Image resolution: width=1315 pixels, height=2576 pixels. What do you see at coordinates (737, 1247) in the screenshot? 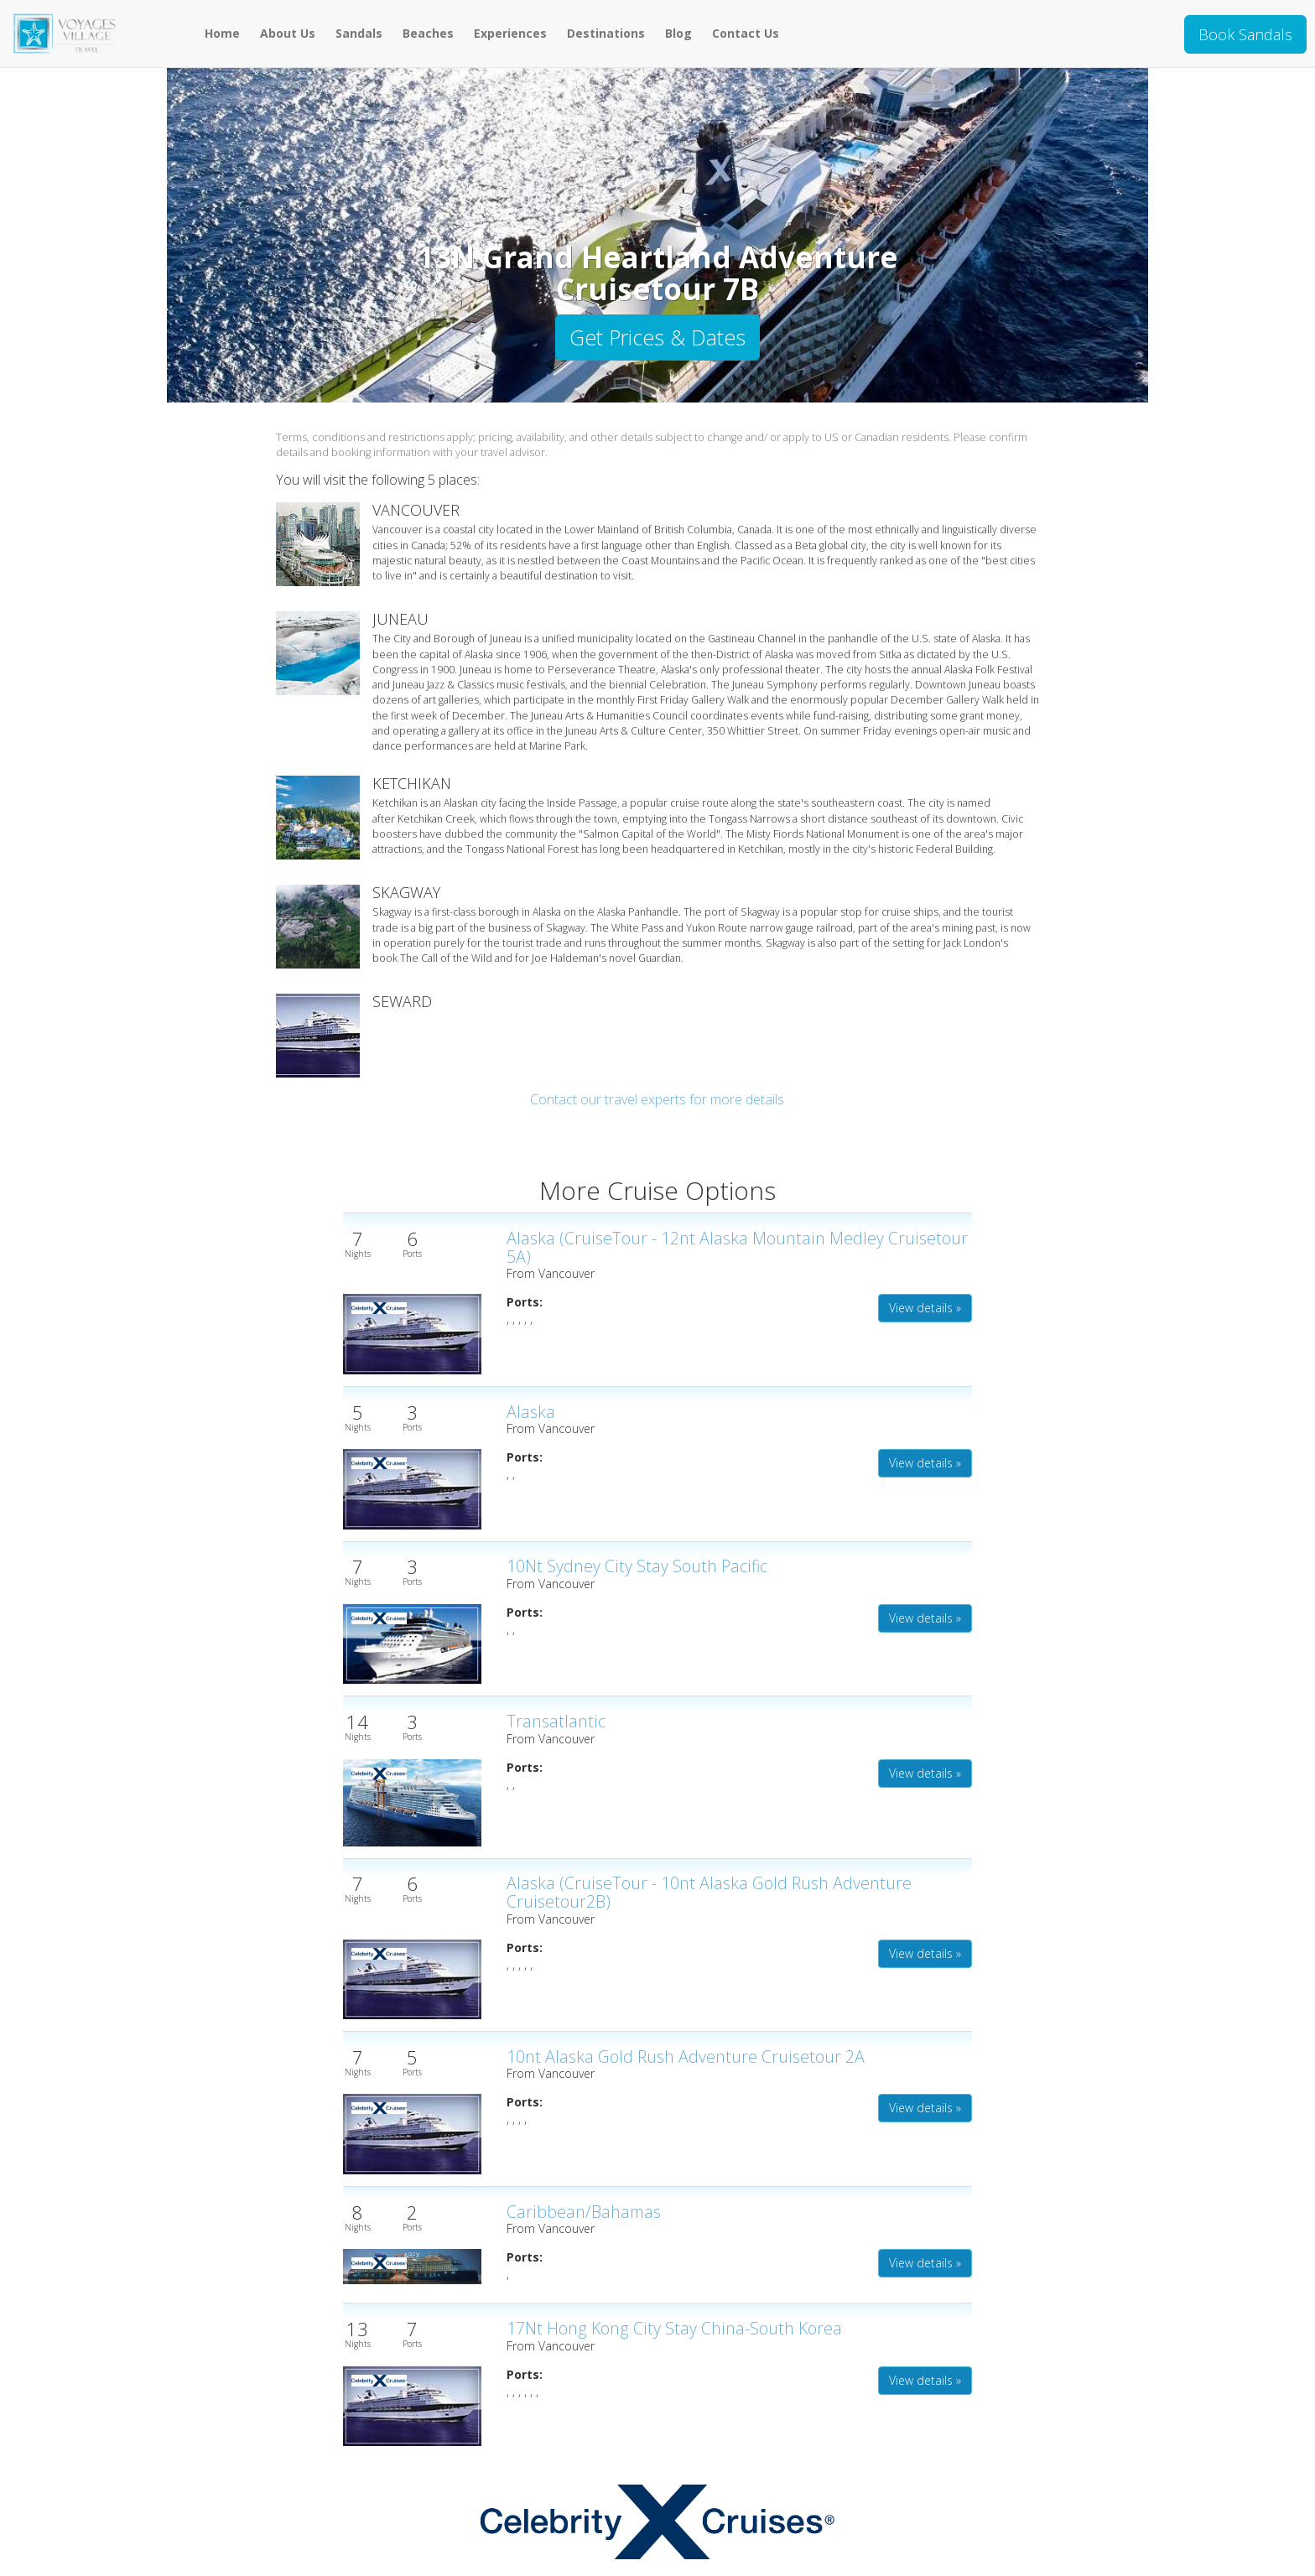
I see `Alaska (CruiseTour - 12nt Alaska Mountain Medley Cruisetour 5A)` at bounding box center [737, 1247].